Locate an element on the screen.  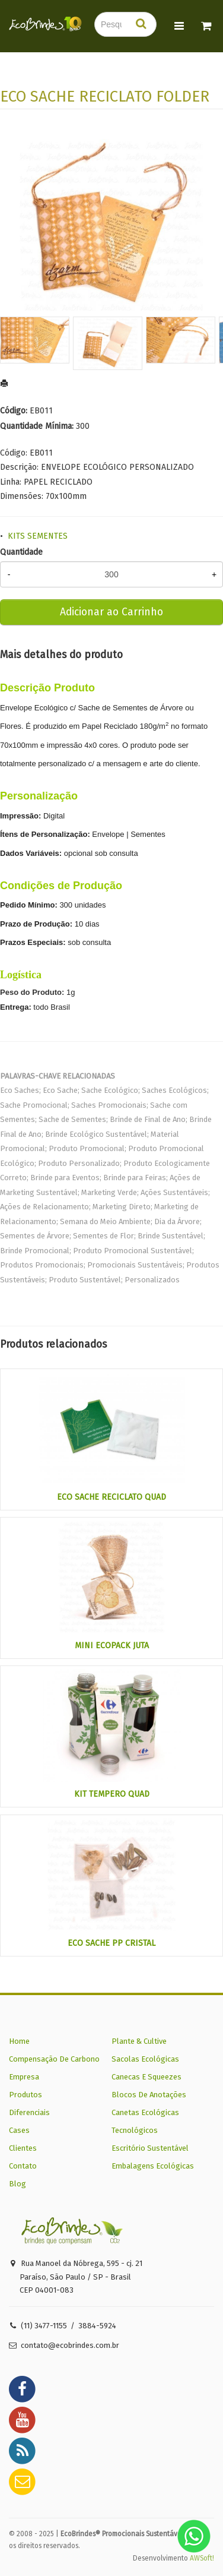
Embalagens Ecológicas is located at coordinates (153, 2165).